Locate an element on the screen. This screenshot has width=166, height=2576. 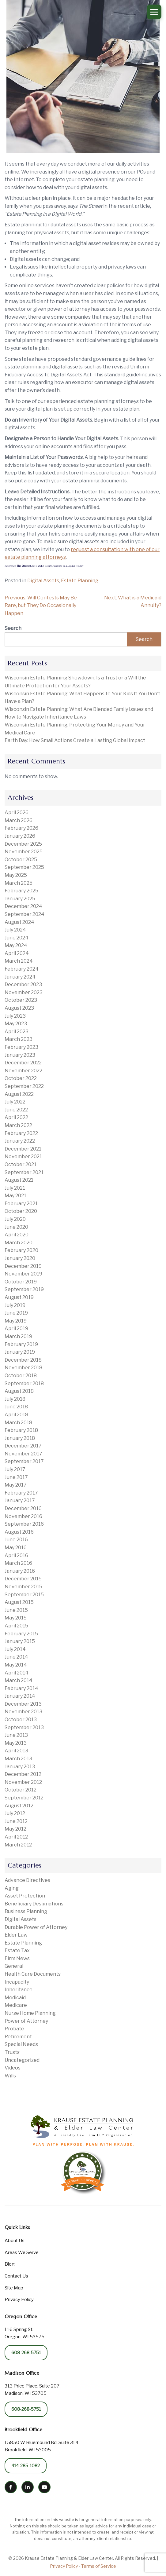
Inheritance is located at coordinates (18, 1989).